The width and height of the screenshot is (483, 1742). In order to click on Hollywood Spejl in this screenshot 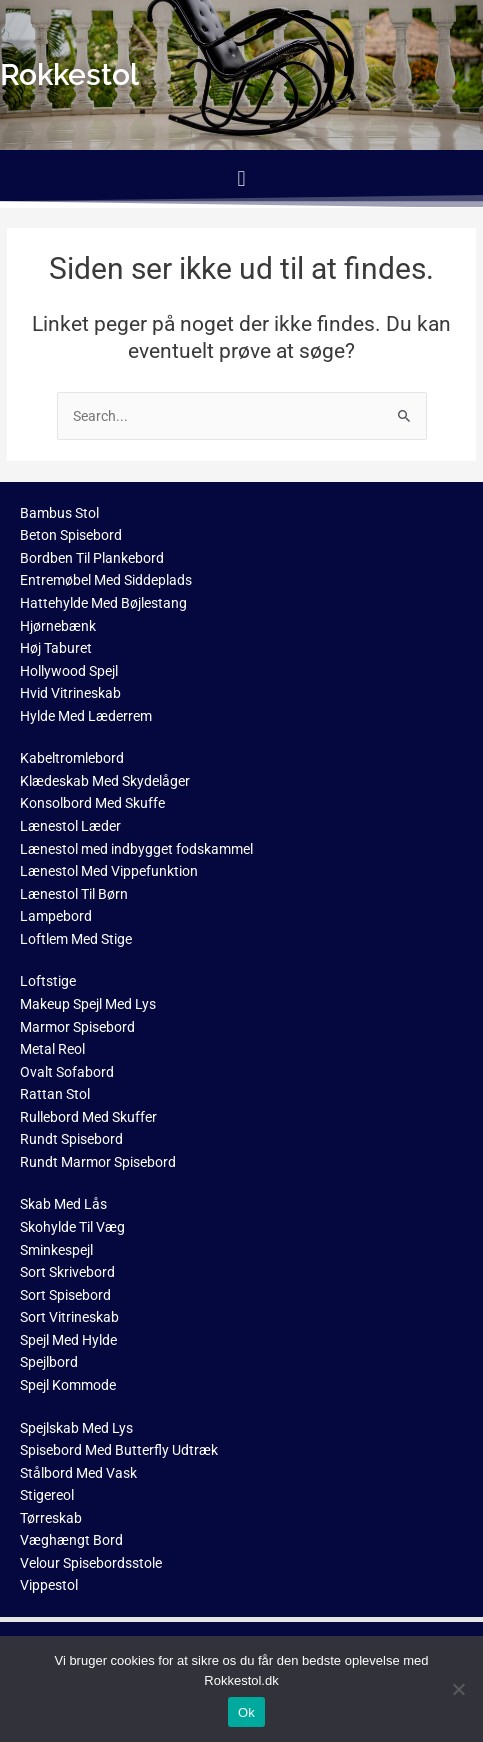, I will do `click(69, 671)`.